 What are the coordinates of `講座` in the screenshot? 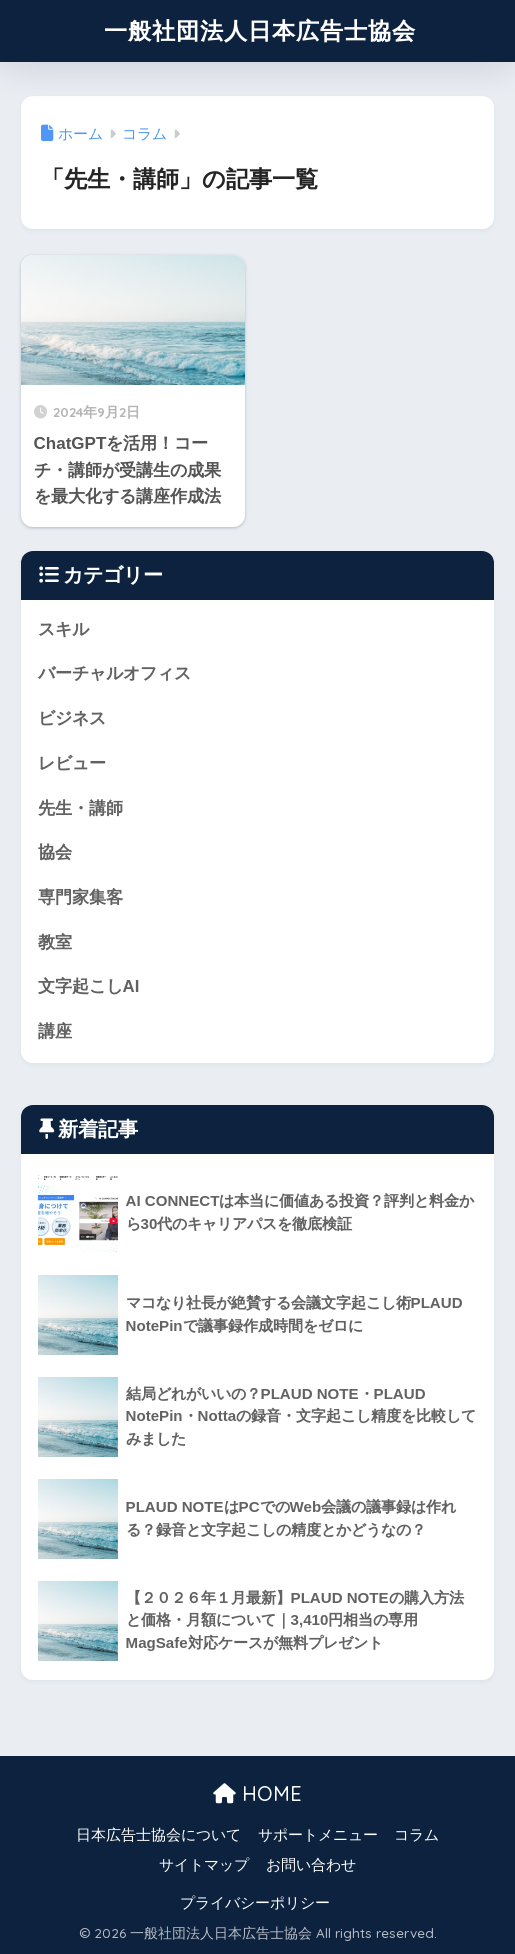 It's located at (55, 1031).